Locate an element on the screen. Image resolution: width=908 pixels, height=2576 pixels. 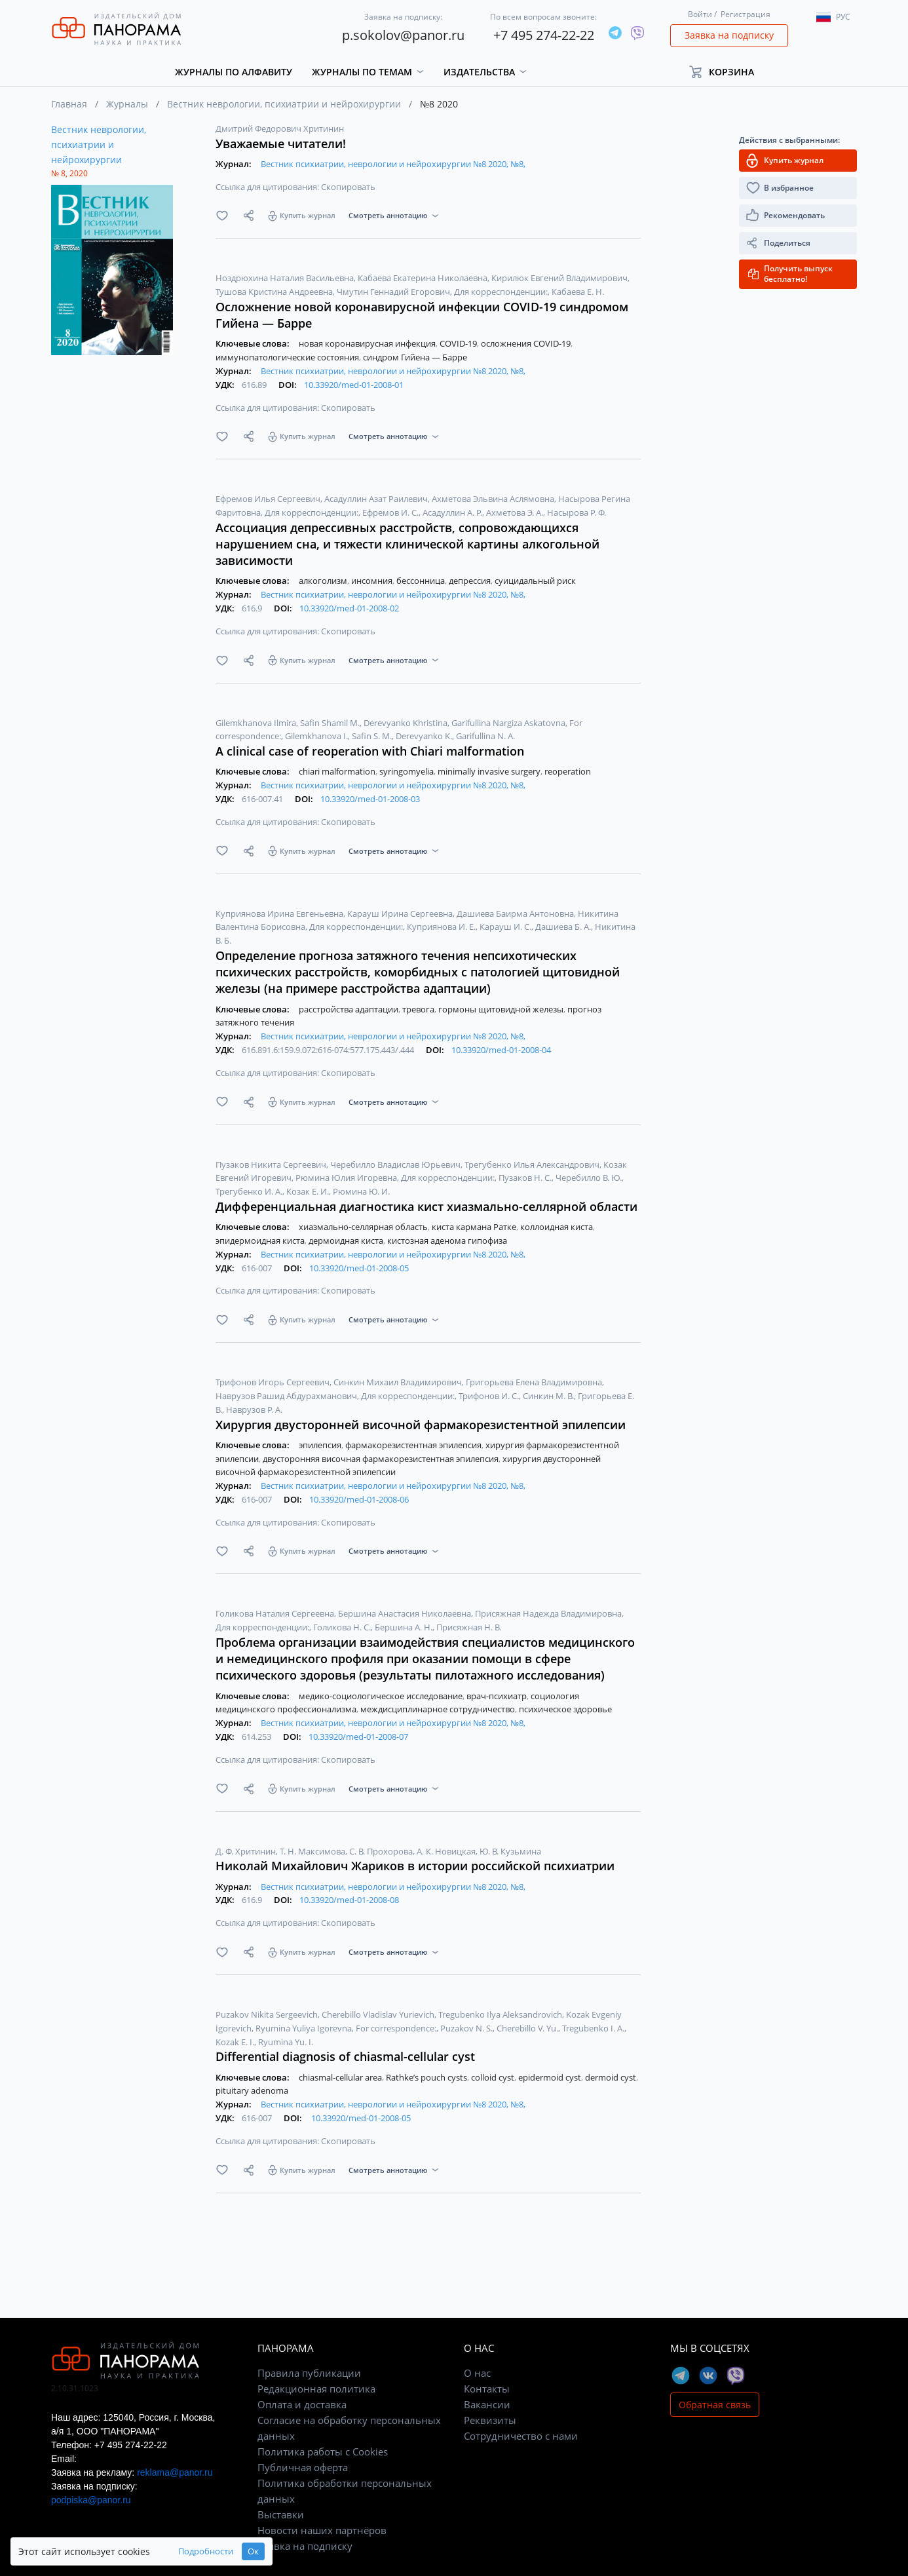
Куприянова И. Е. is located at coordinates (442, 926).